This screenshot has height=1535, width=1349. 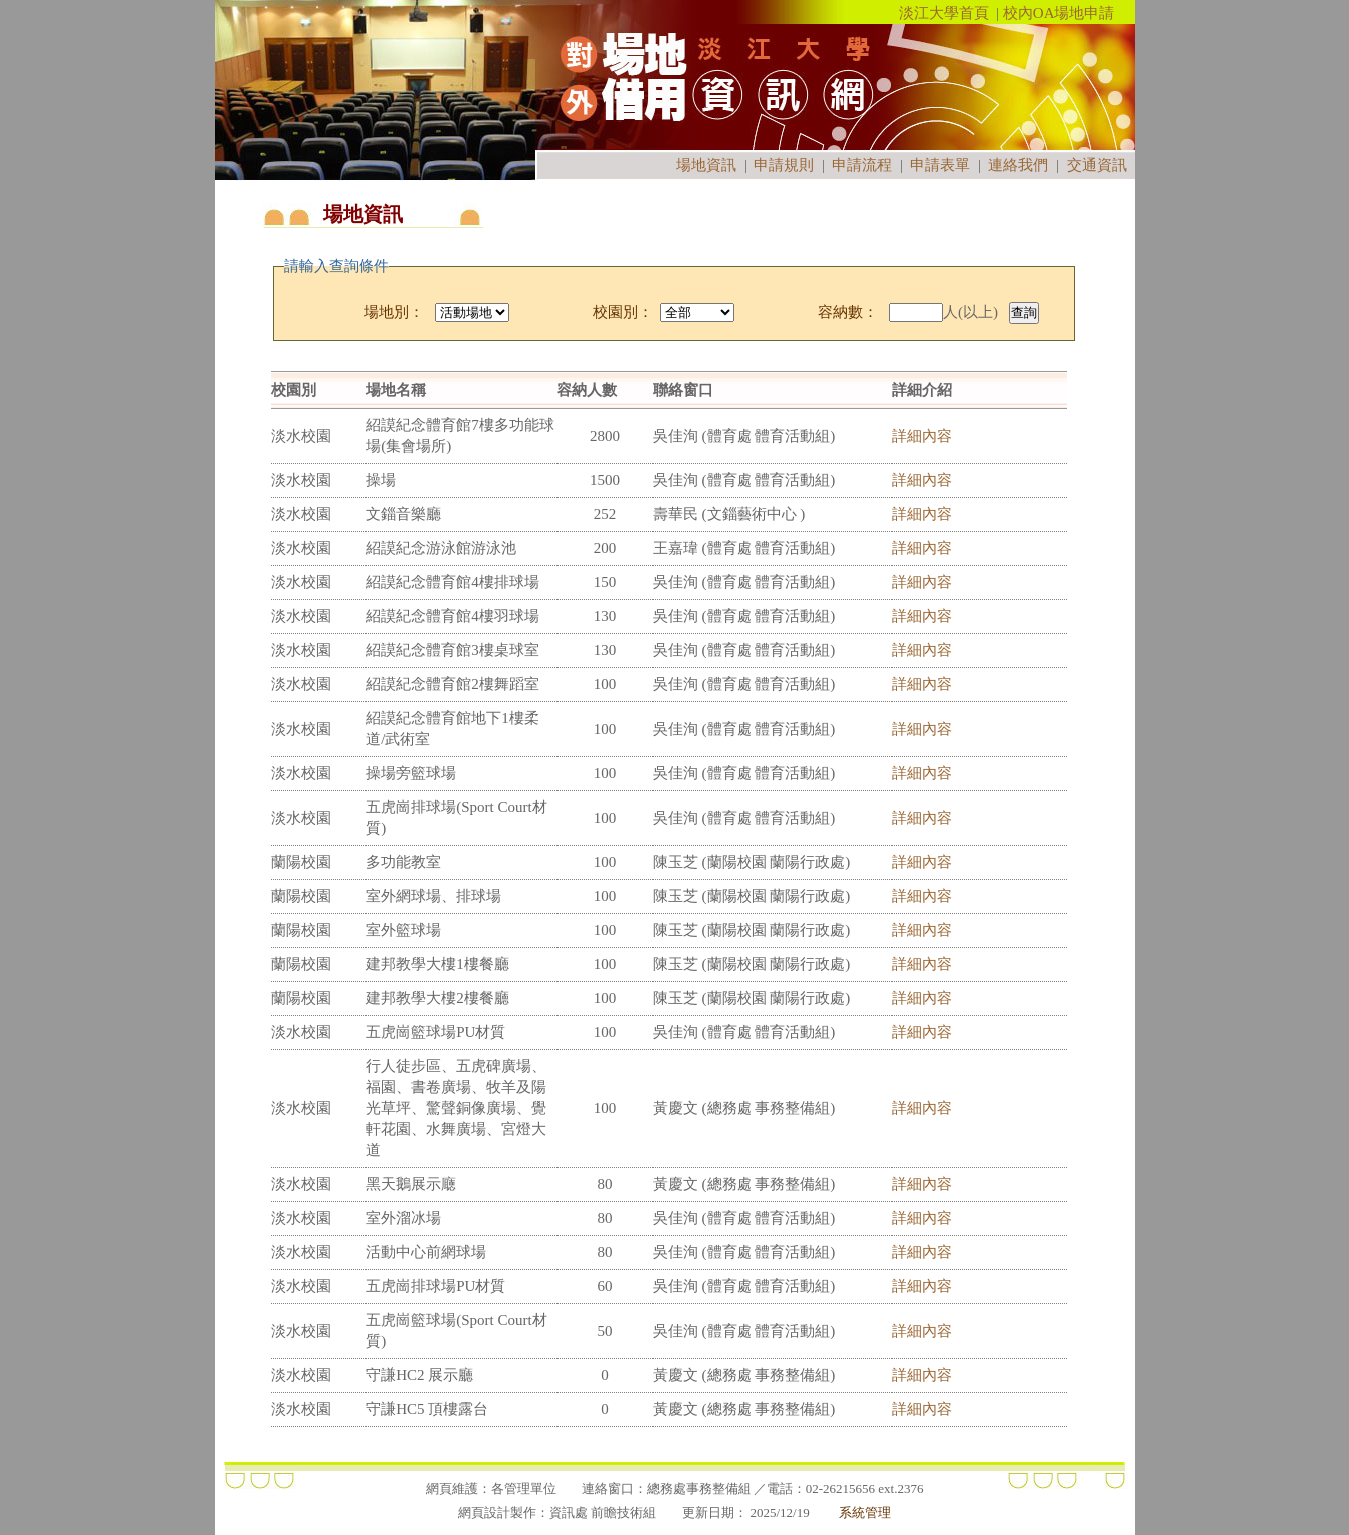 What do you see at coordinates (862, 165) in the screenshot?
I see `申請流程` at bounding box center [862, 165].